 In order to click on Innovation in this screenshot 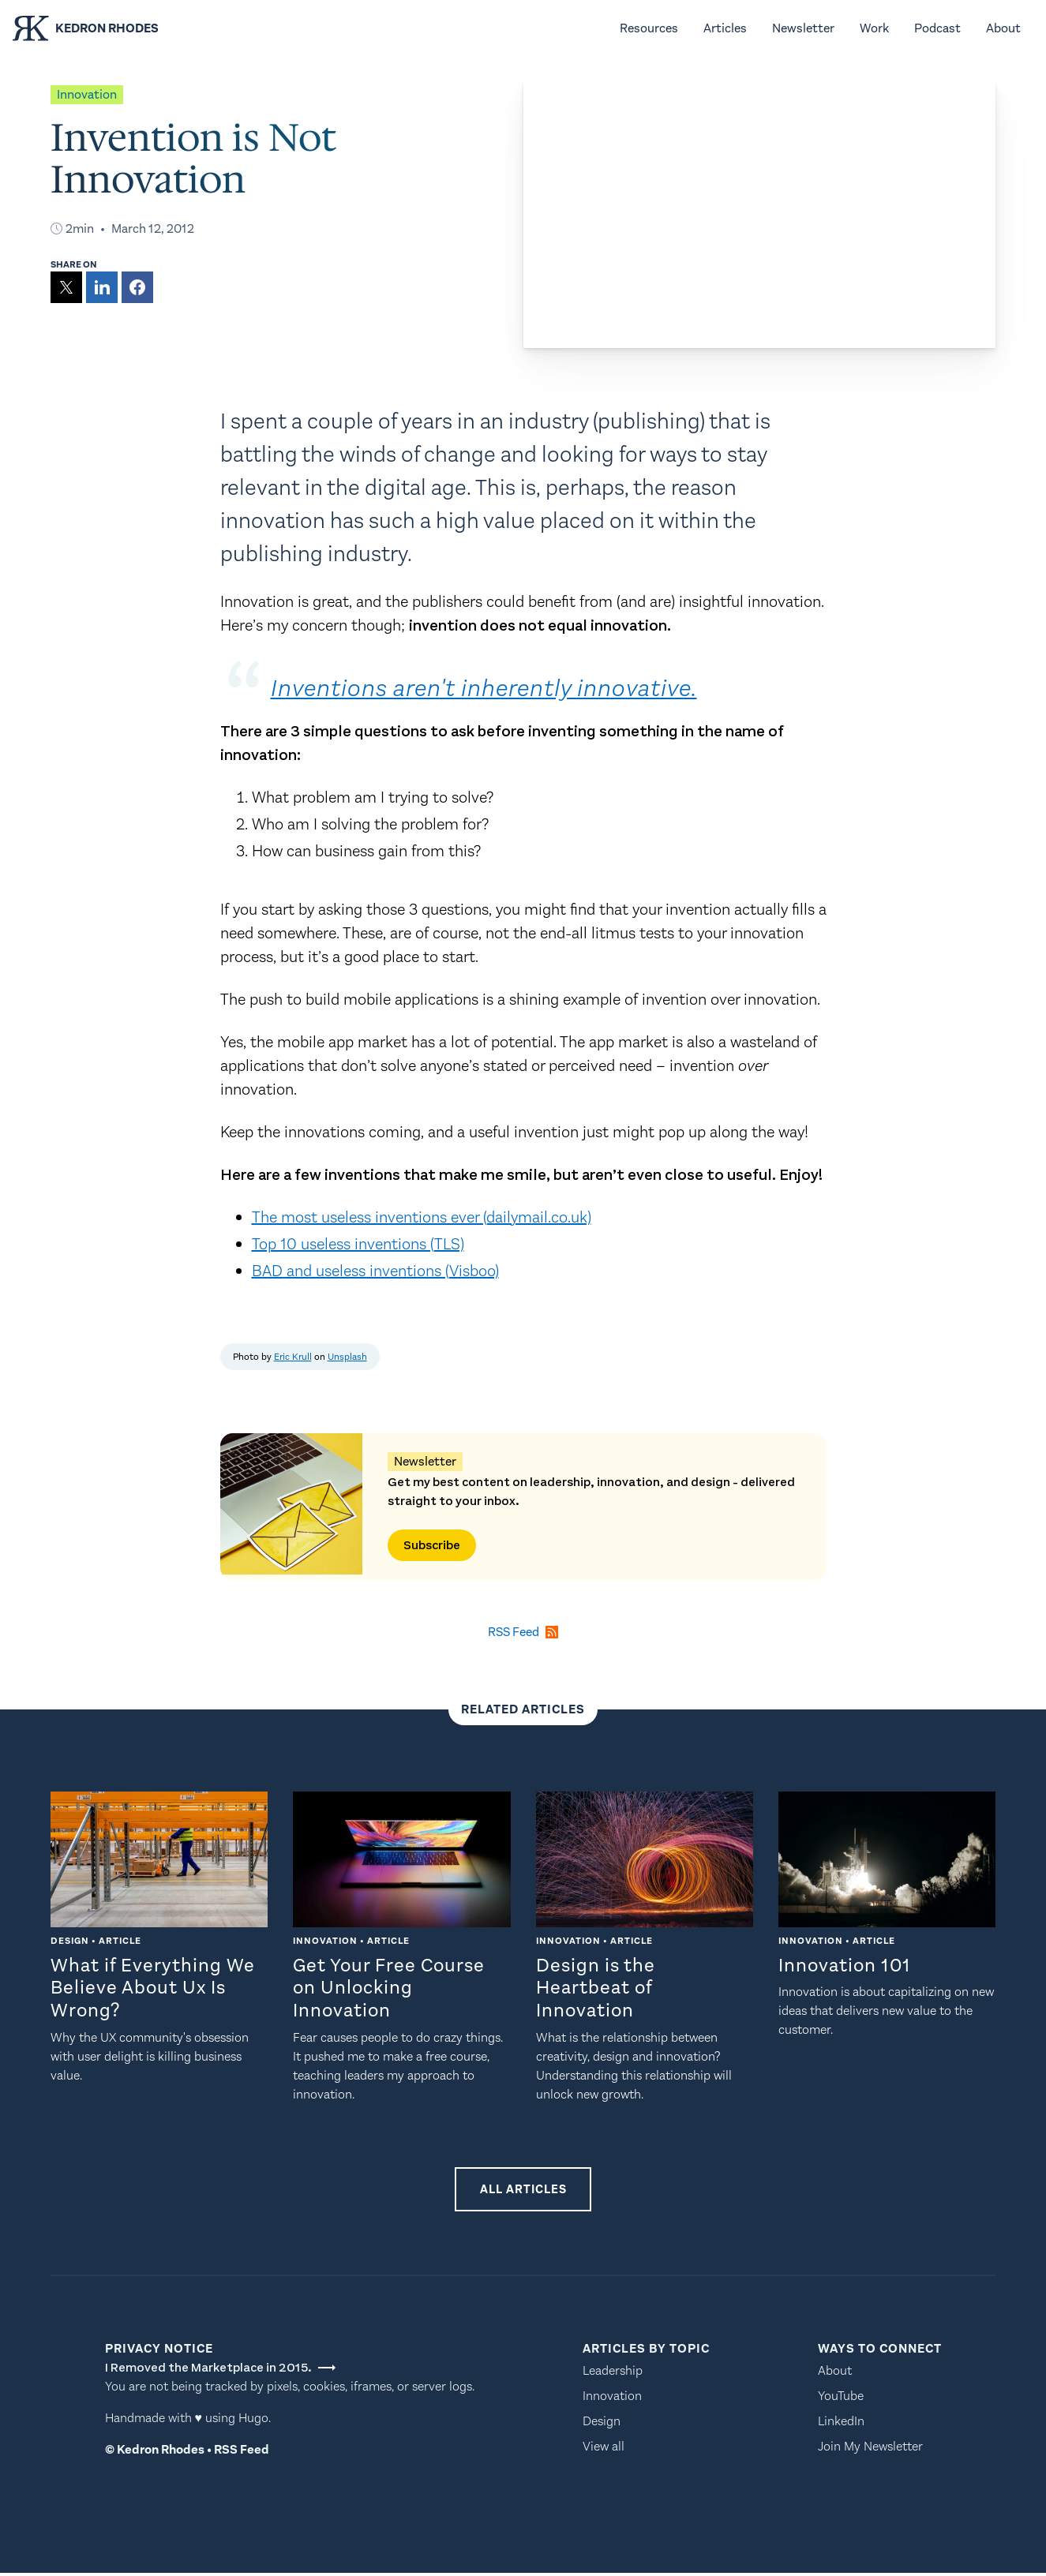, I will do `click(612, 2399)`.